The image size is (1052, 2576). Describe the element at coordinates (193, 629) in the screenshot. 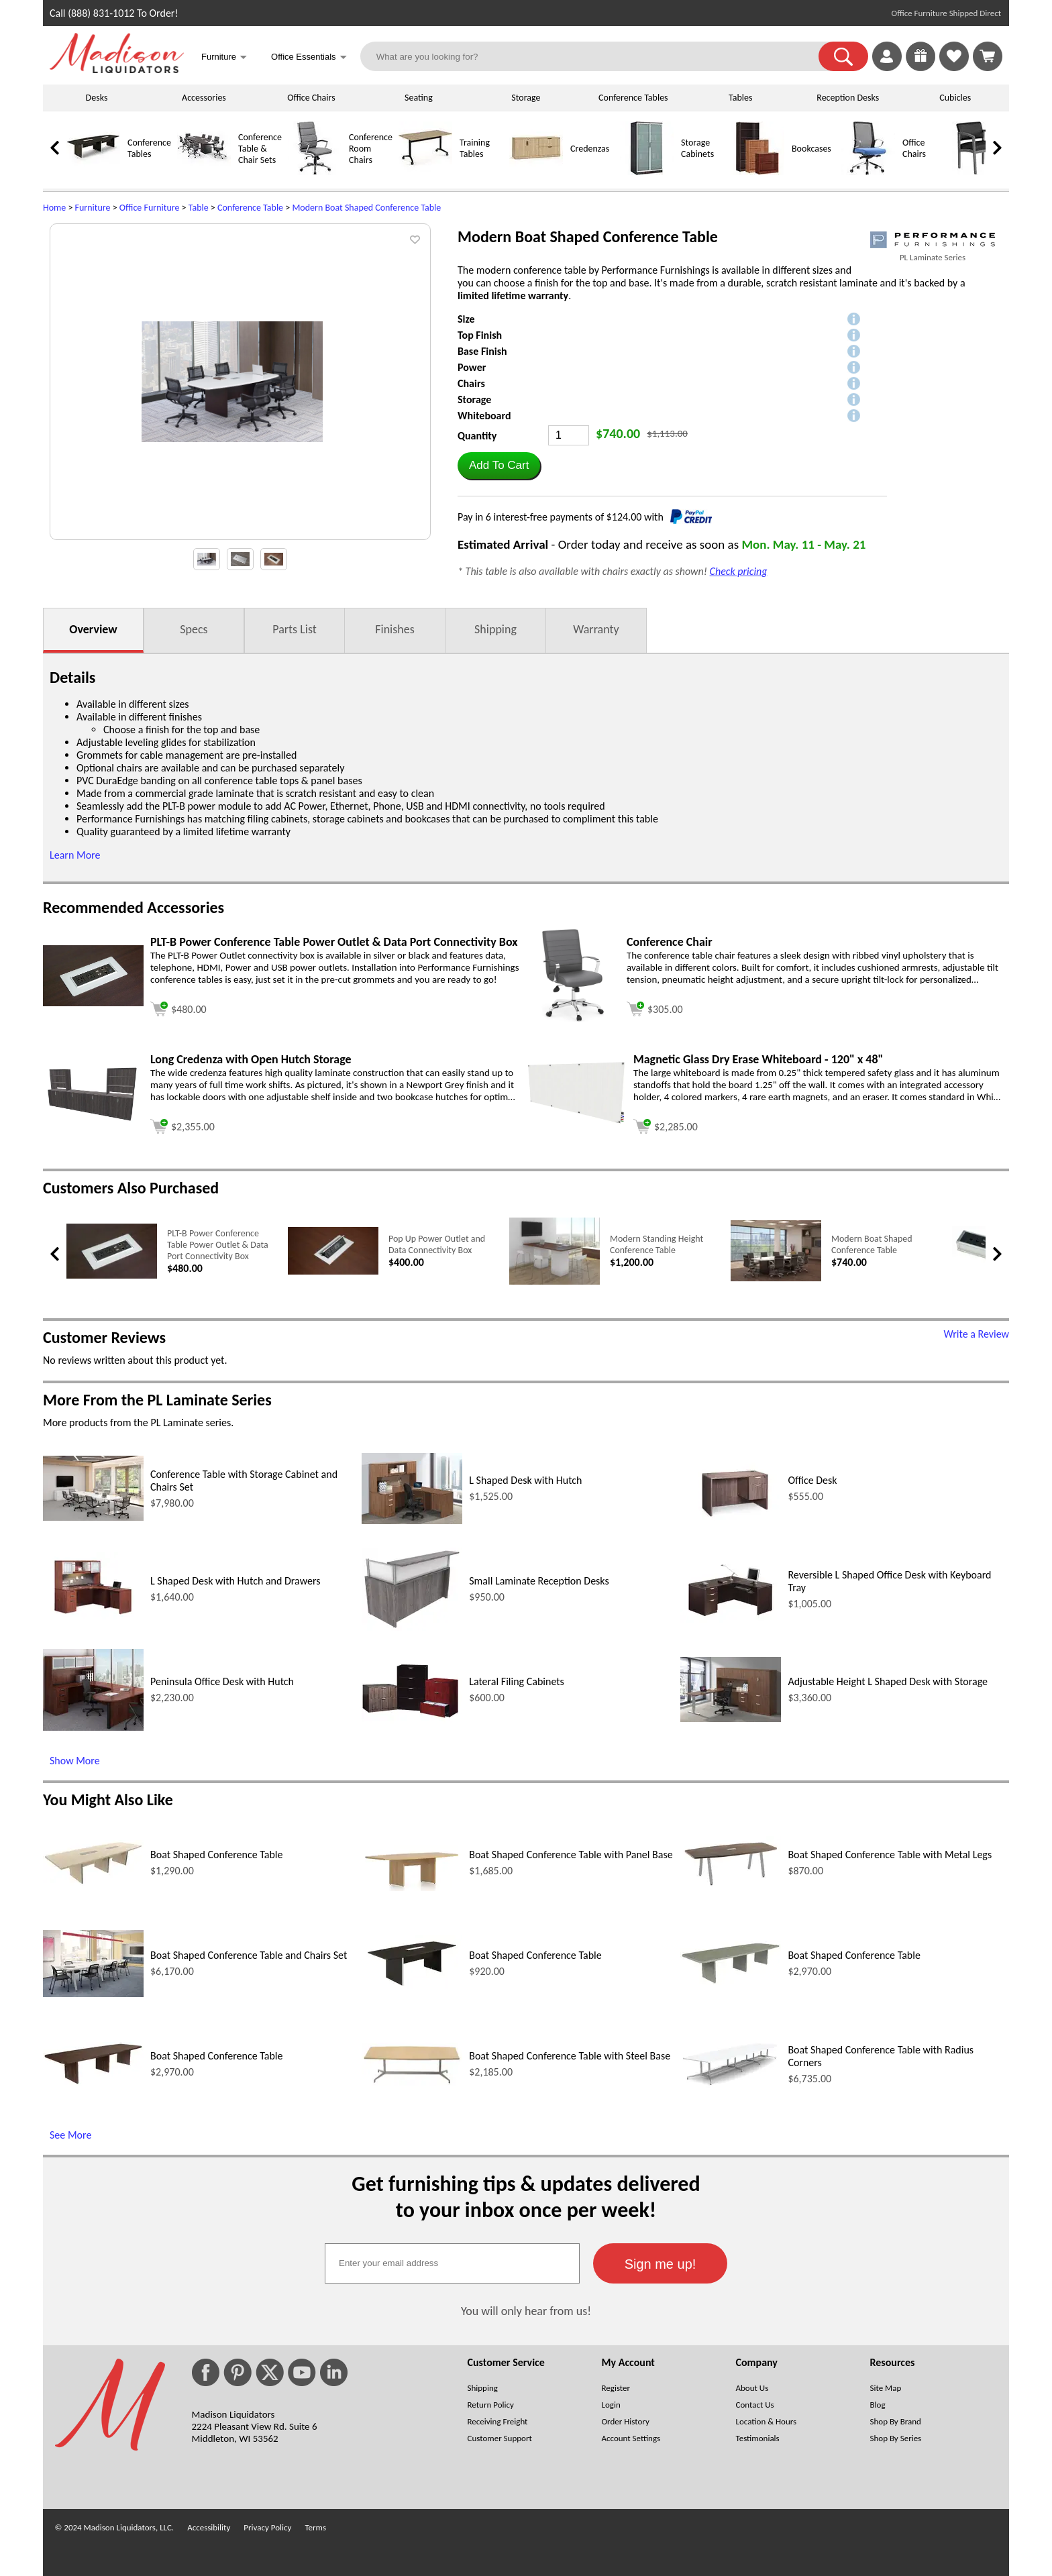

I see `Specs` at that location.